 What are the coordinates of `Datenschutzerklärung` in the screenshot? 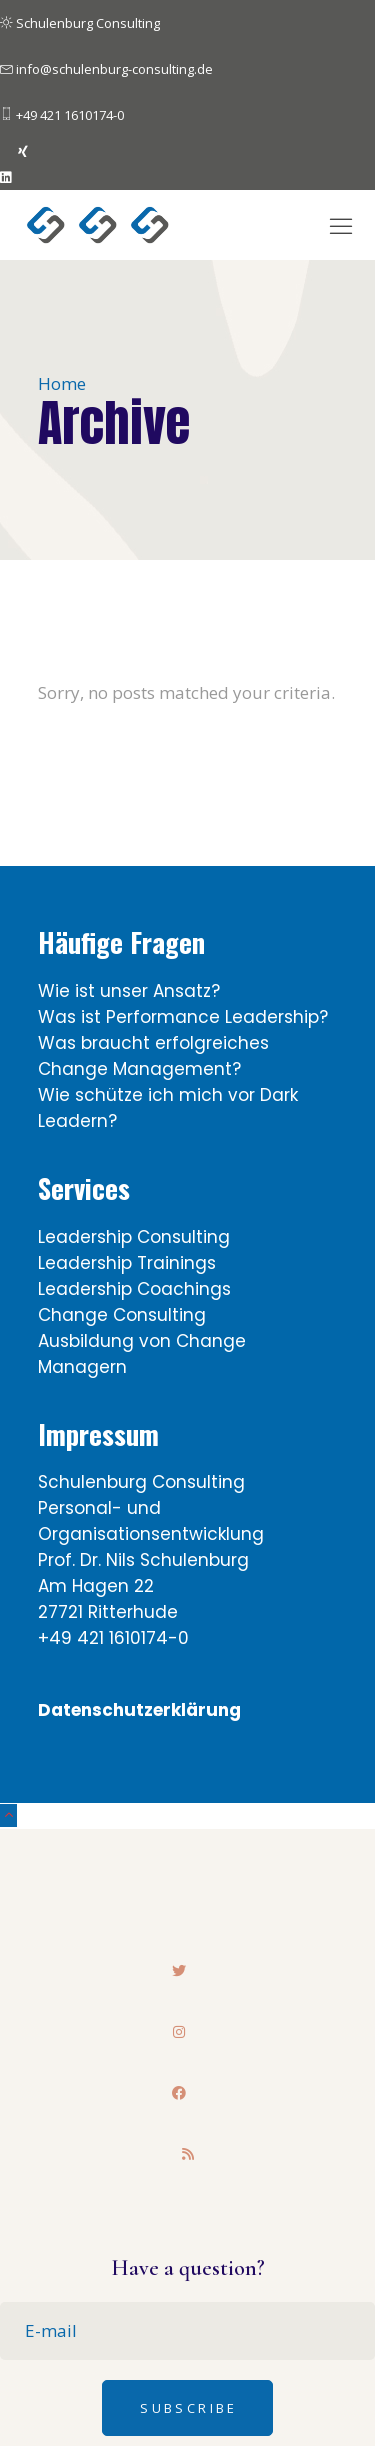 It's located at (139, 1710).